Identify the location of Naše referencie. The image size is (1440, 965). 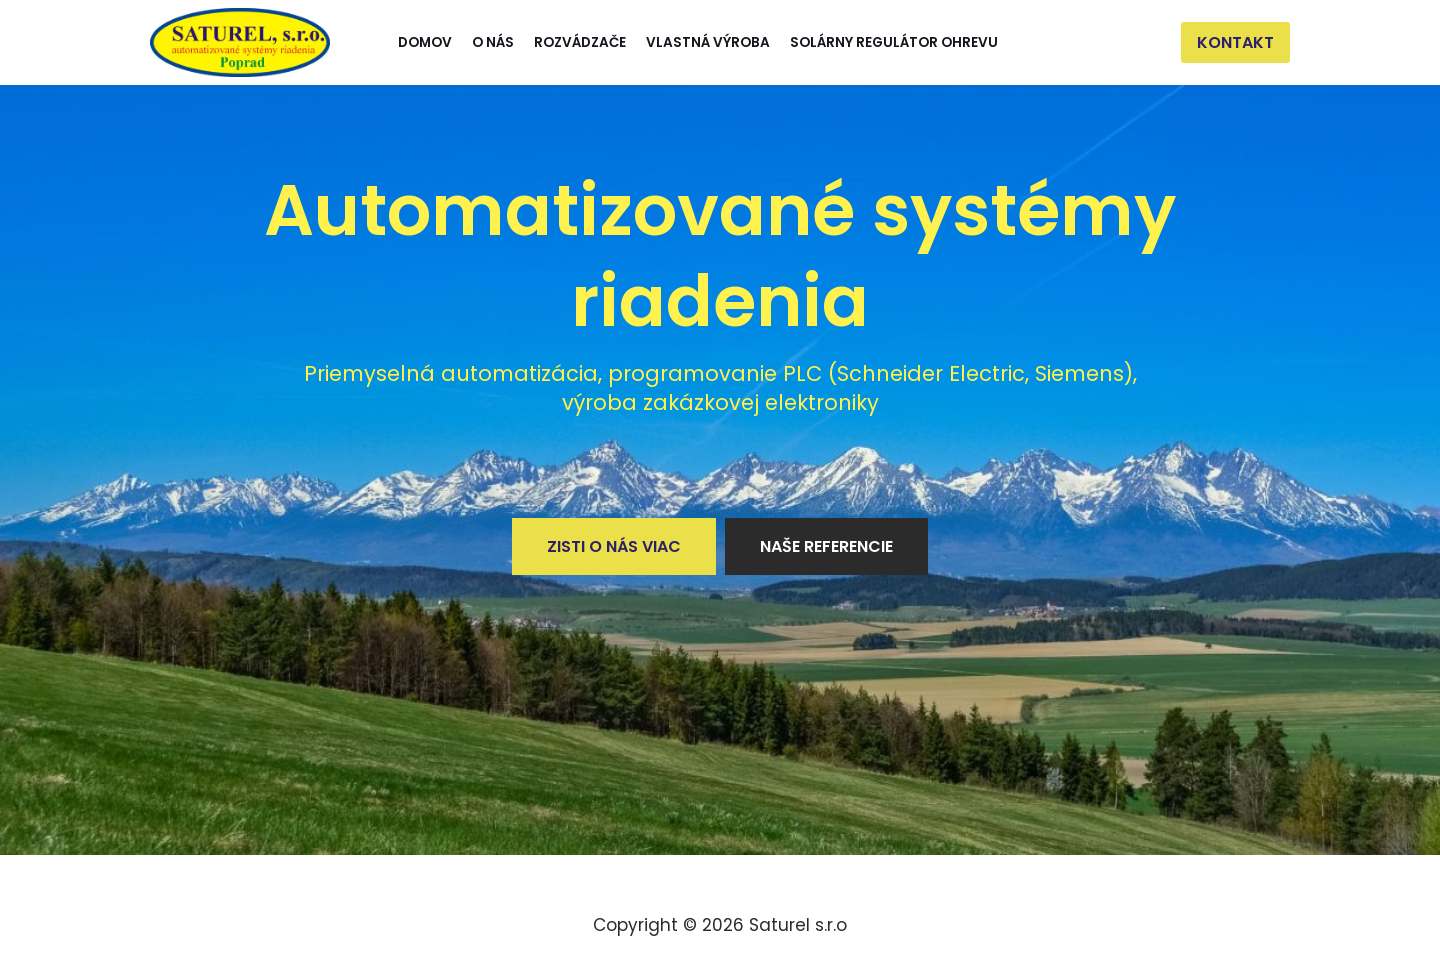
(826, 546).